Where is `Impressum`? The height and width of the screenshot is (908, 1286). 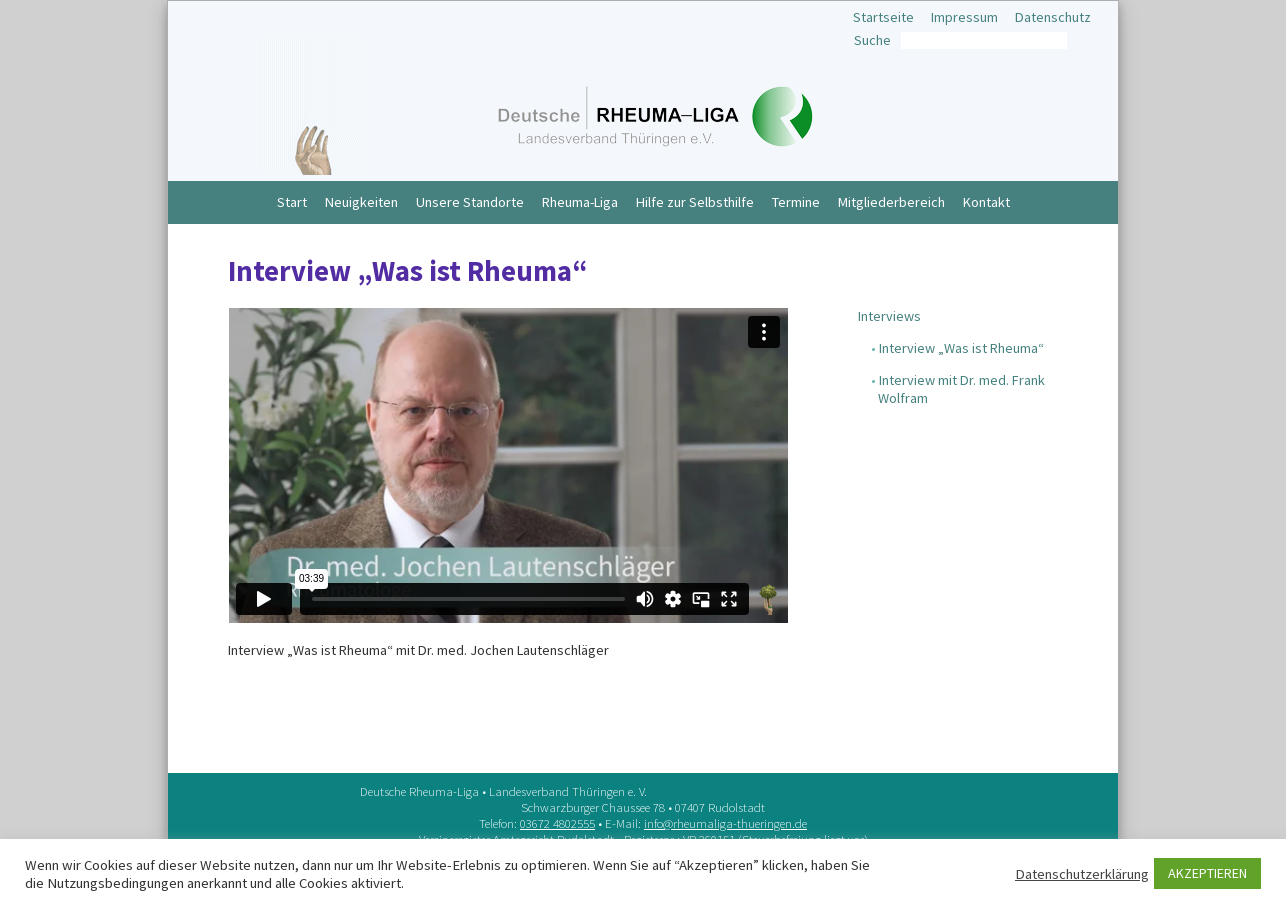 Impressum is located at coordinates (964, 17).